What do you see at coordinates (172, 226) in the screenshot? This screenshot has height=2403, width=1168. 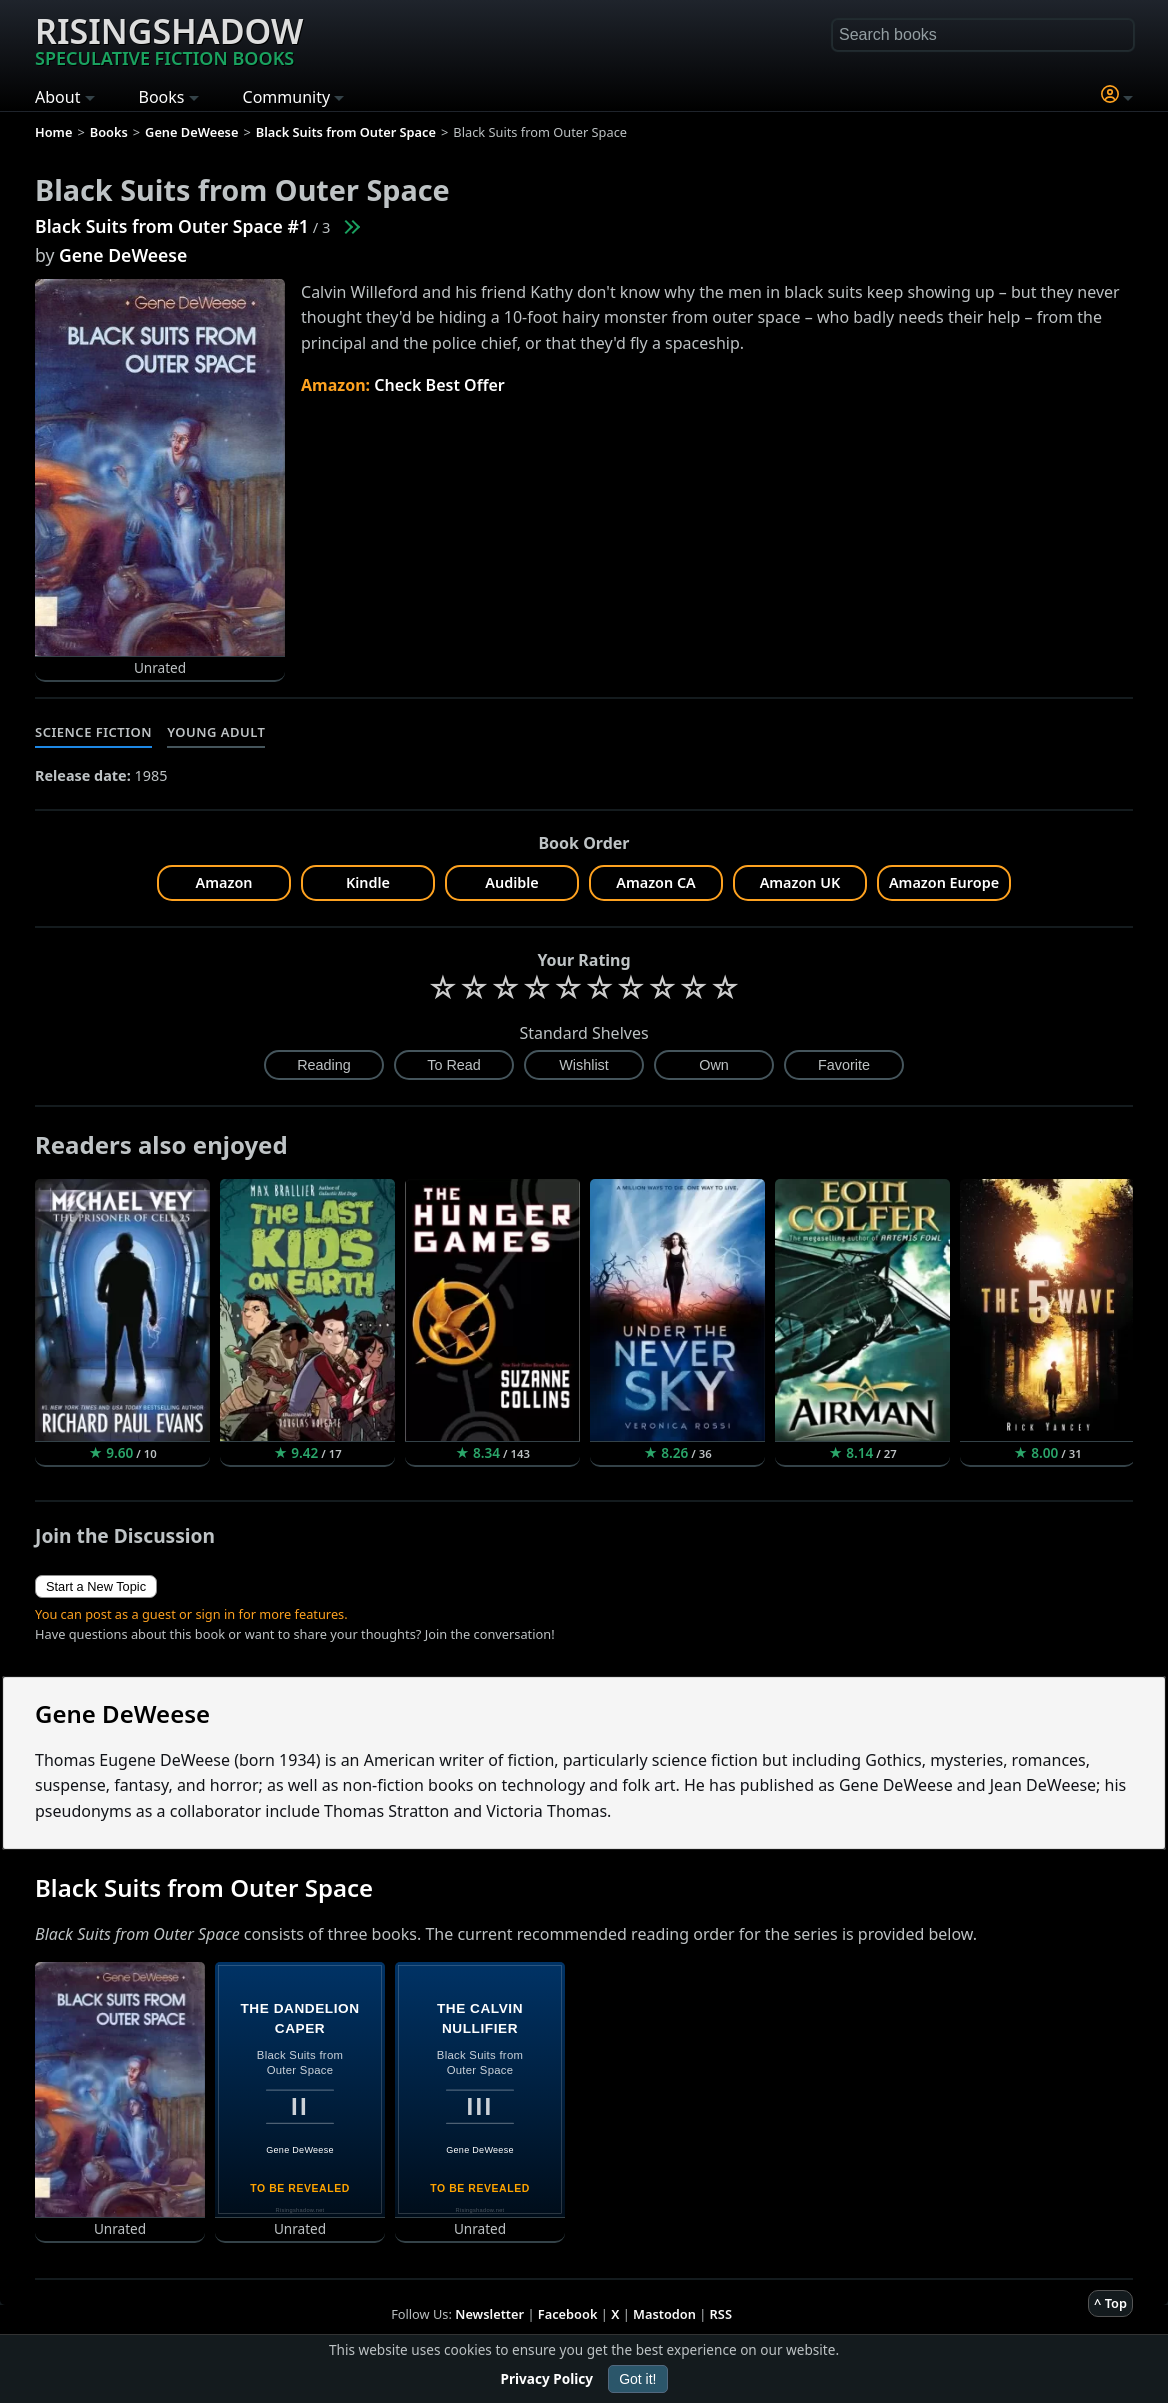 I see `Black Suits from Outer Space #1` at bounding box center [172, 226].